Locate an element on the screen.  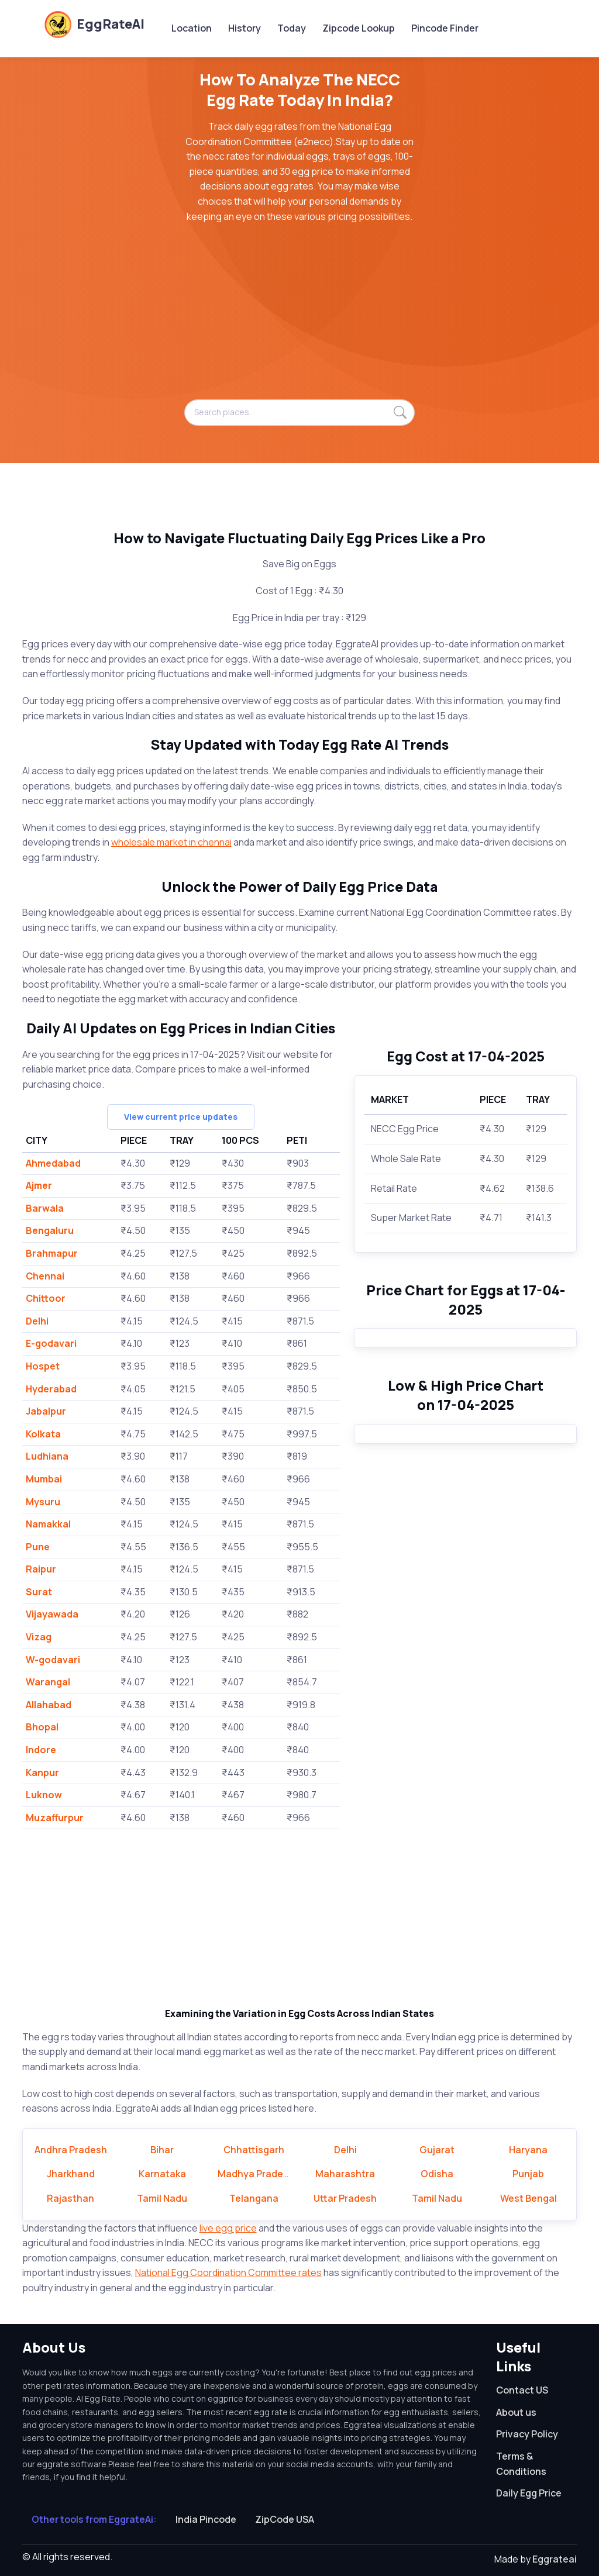
Gujarat is located at coordinates (437, 2149).